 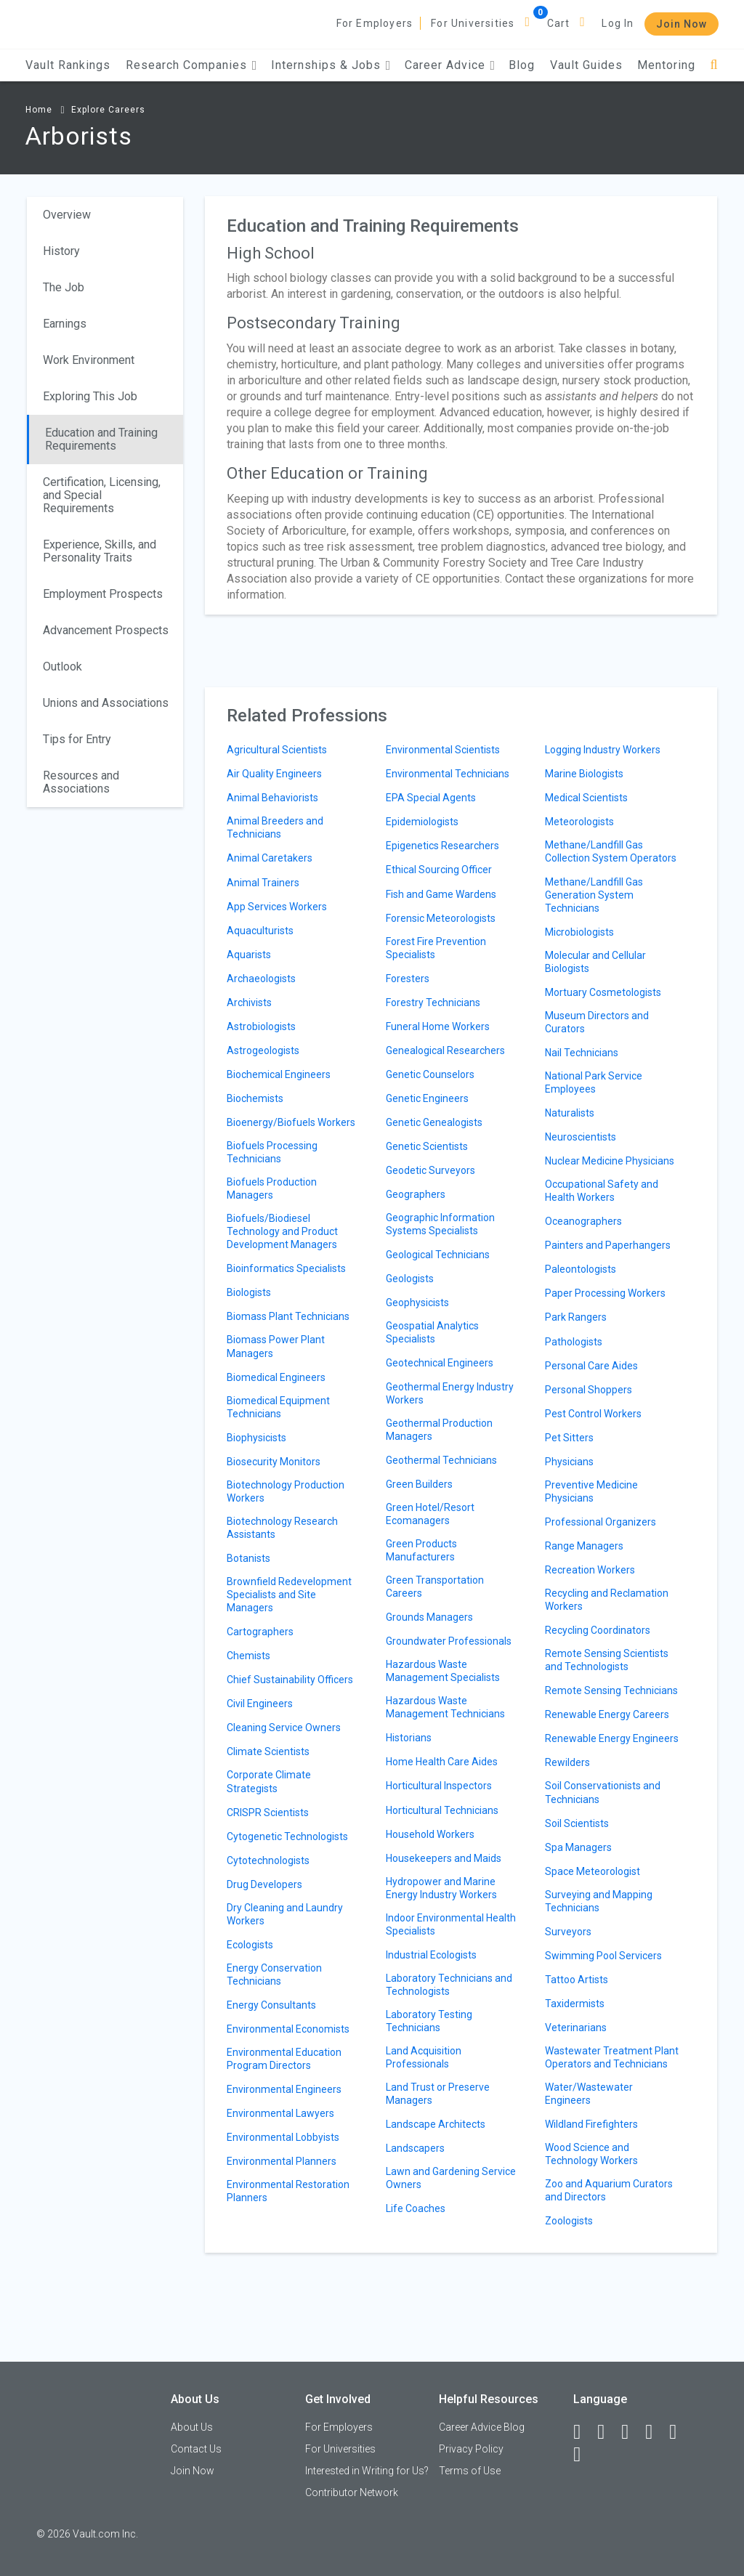 What do you see at coordinates (449, 1641) in the screenshot?
I see `Groundwater Professionals` at bounding box center [449, 1641].